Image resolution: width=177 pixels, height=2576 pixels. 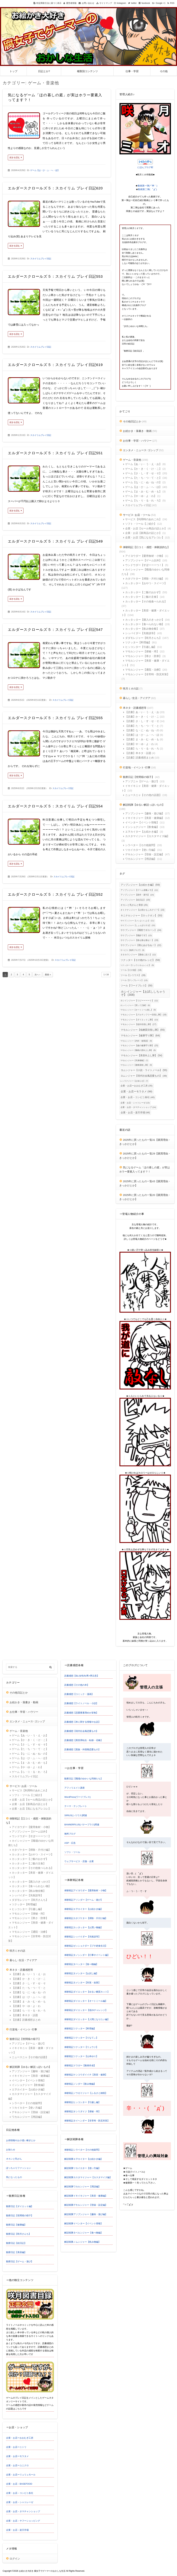 What do you see at coordinates (81, 1824) in the screenshot?
I see `BANNERPLUS(バナープラス)関連` at bounding box center [81, 1824].